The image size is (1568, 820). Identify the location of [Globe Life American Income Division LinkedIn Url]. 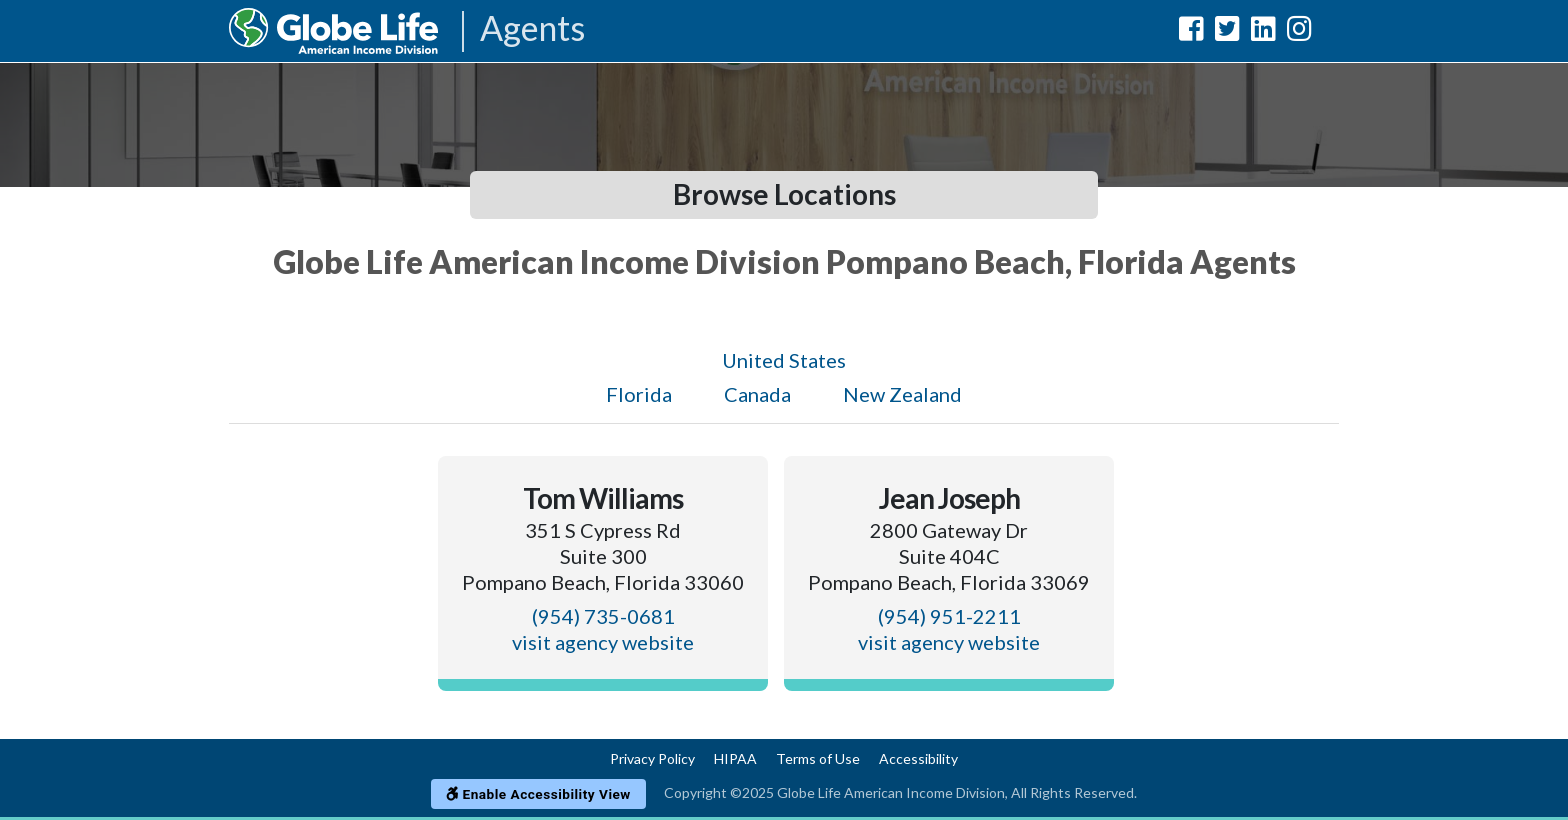
(1263, 32).